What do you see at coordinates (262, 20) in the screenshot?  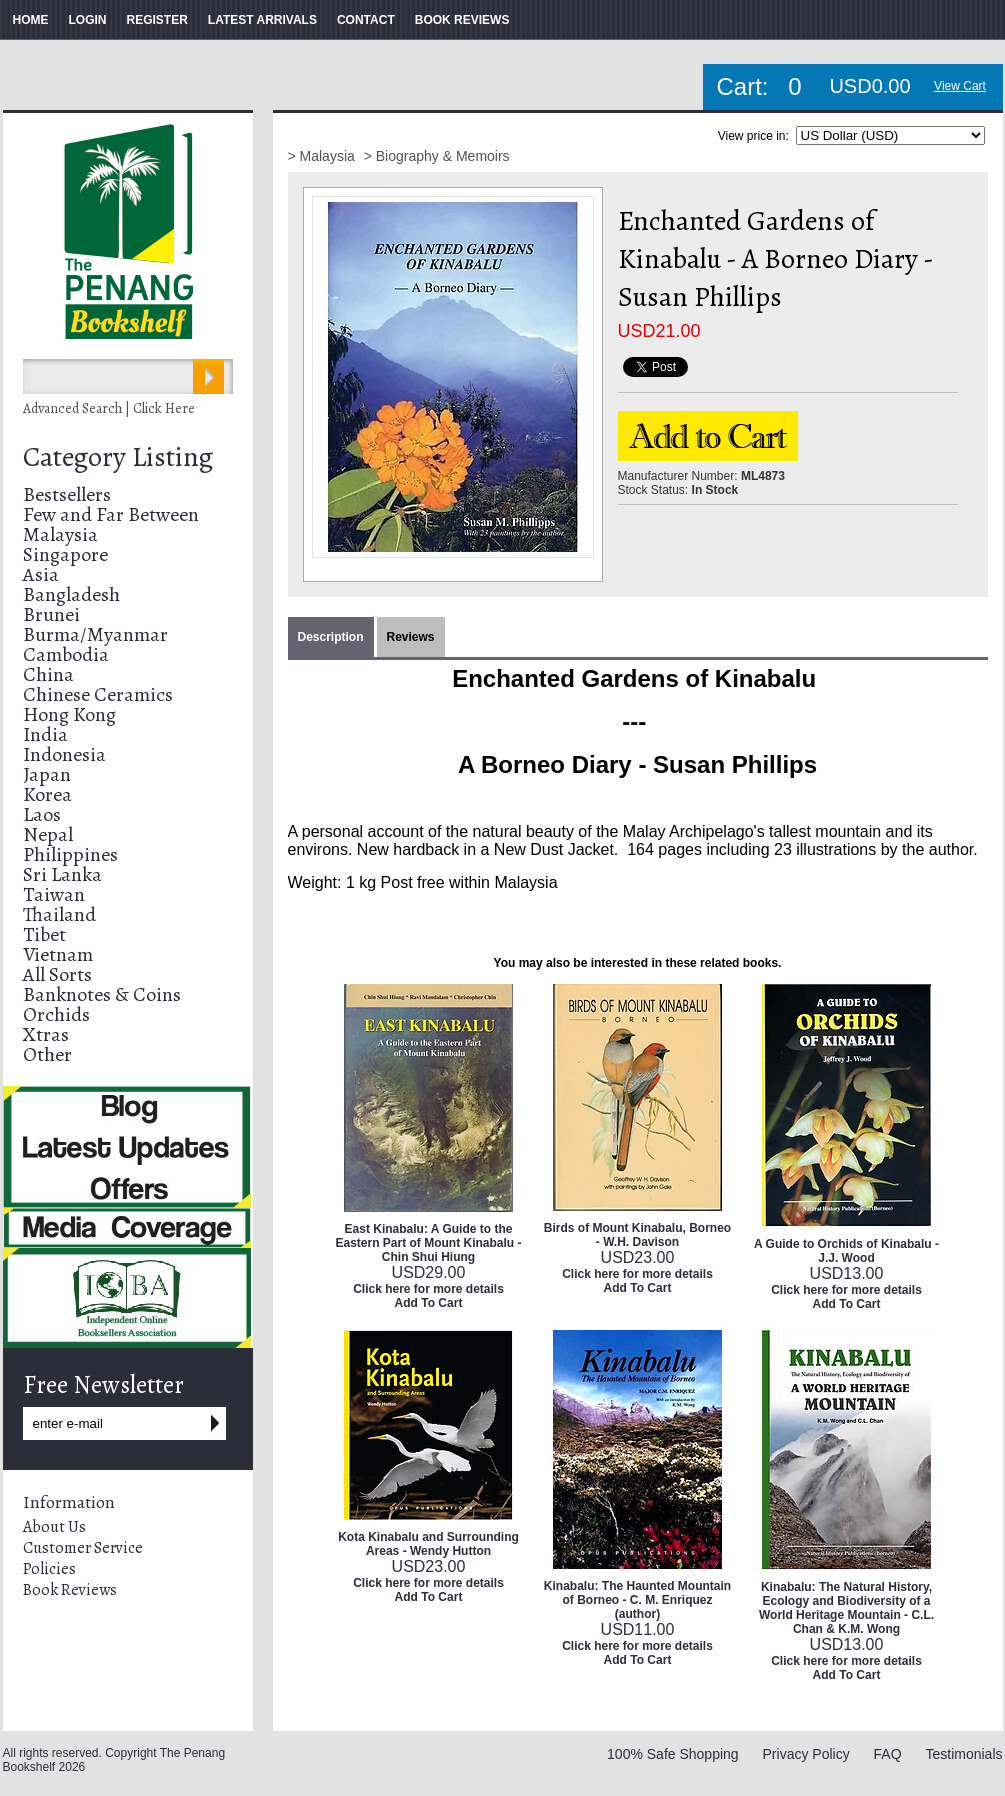 I see `LATEST ARRIVALS` at bounding box center [262, 20].